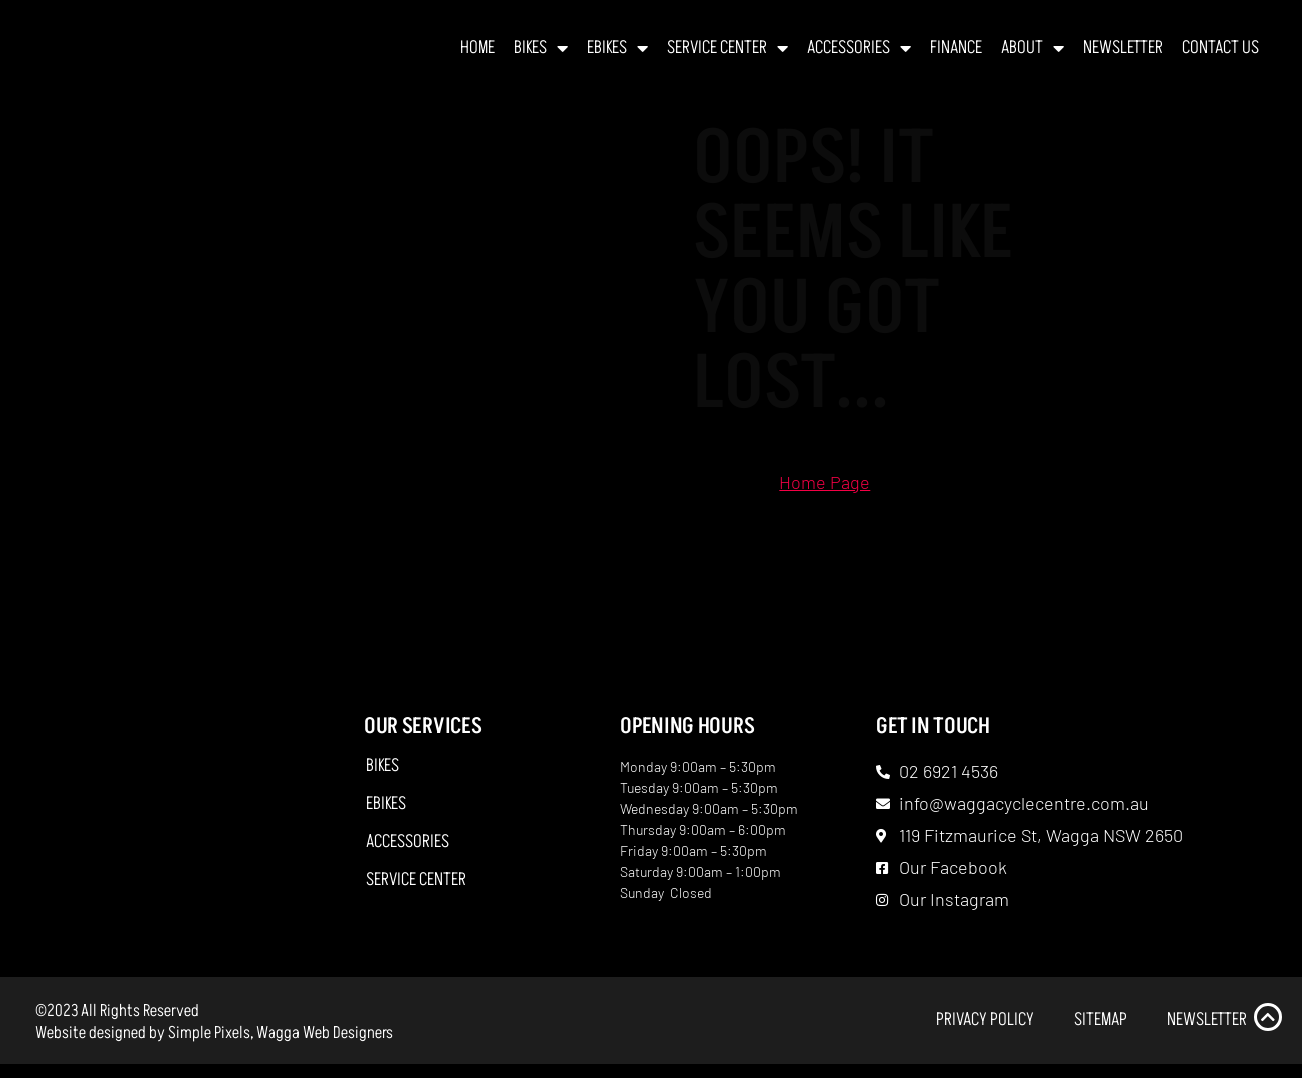  What do you see at coordinates (985, 1032) in the screenshot?
I see `Privacy Policy` at bounding box center [985, 1032].